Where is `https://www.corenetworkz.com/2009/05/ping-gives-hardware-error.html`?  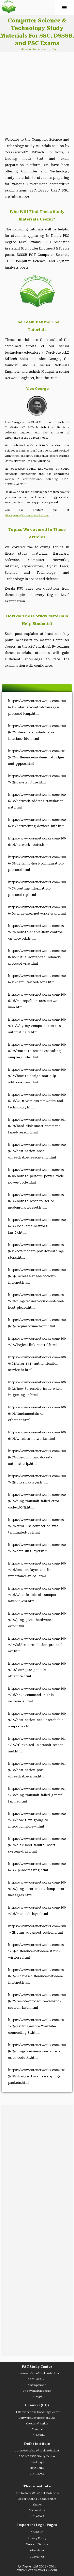 https://www.corenetworkz.com/2009/05/ping-gives-hardware-error.html is located at coordinates (37, 1620).